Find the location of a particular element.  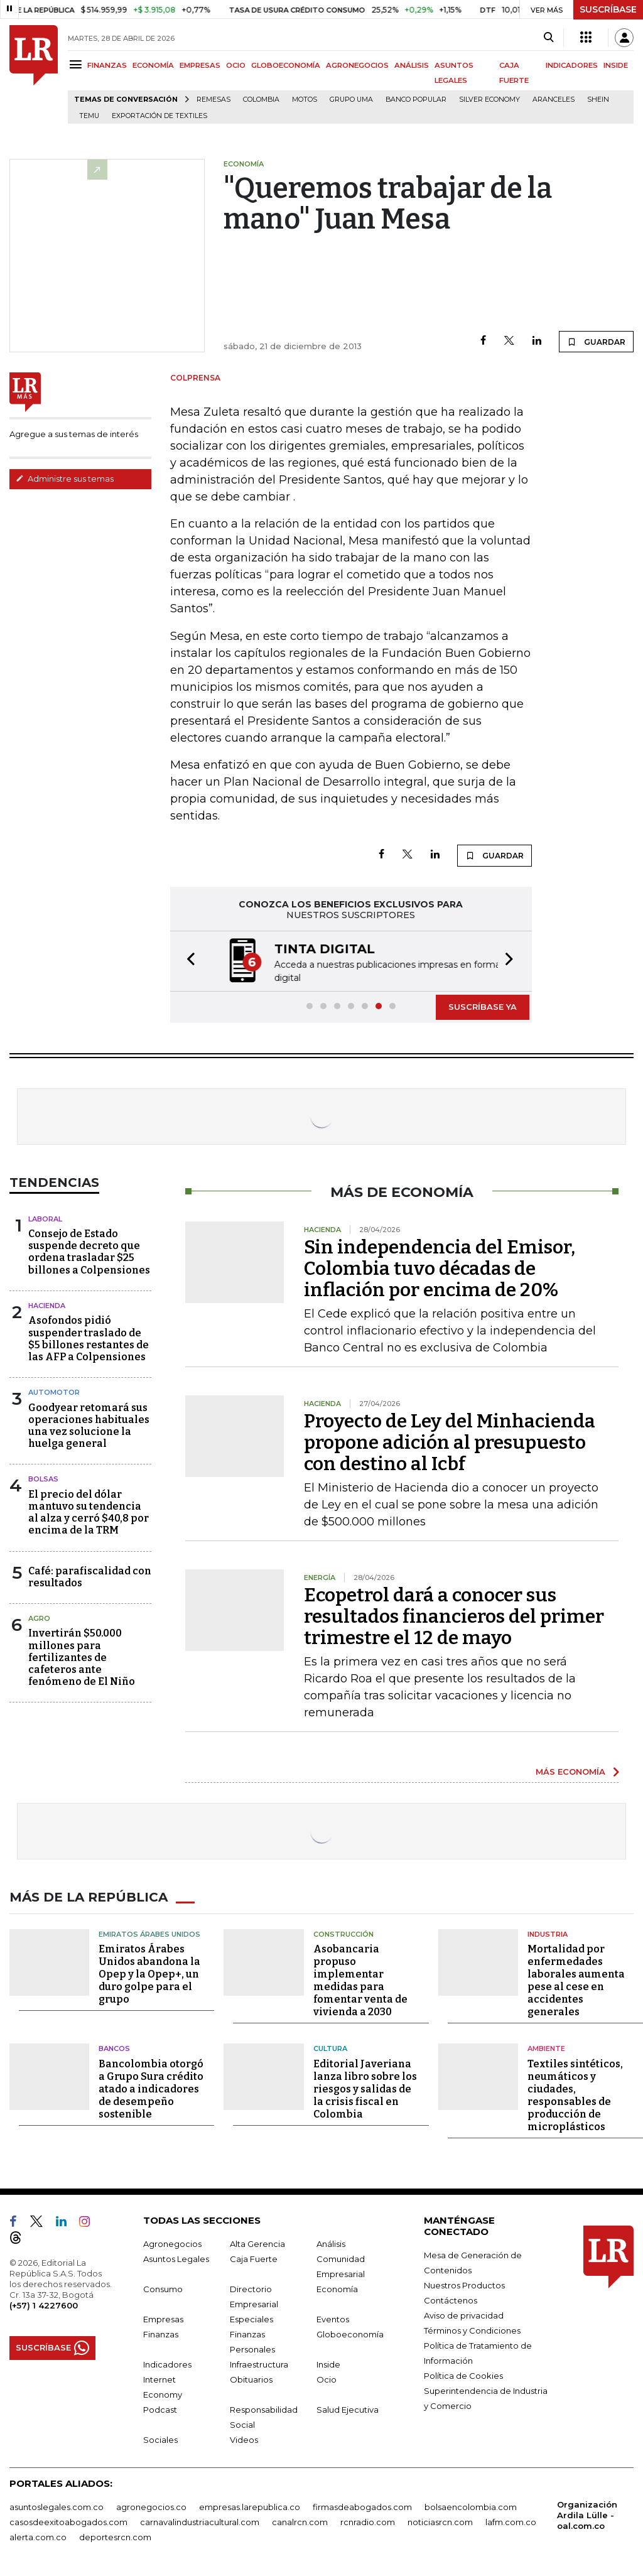

Mortalidad por enfermedades laborales aumenta pese al cese en accidentes generales is located at coordinates (576, 1979).